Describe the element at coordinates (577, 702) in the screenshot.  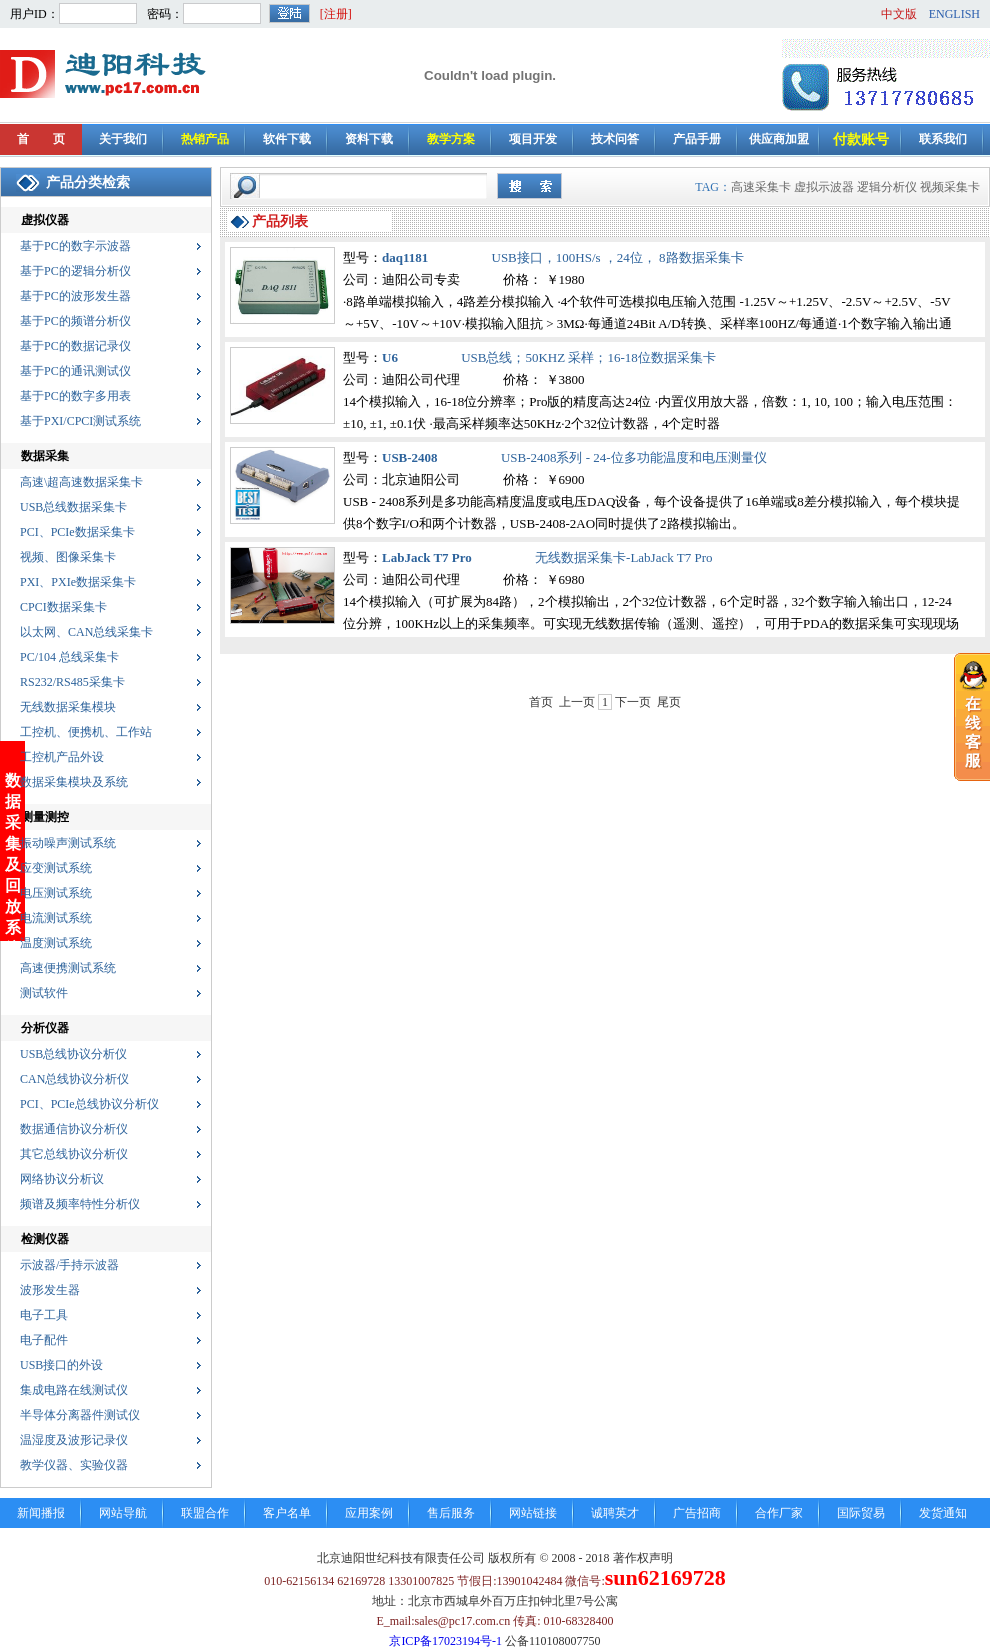
I see `上一页` at that location.